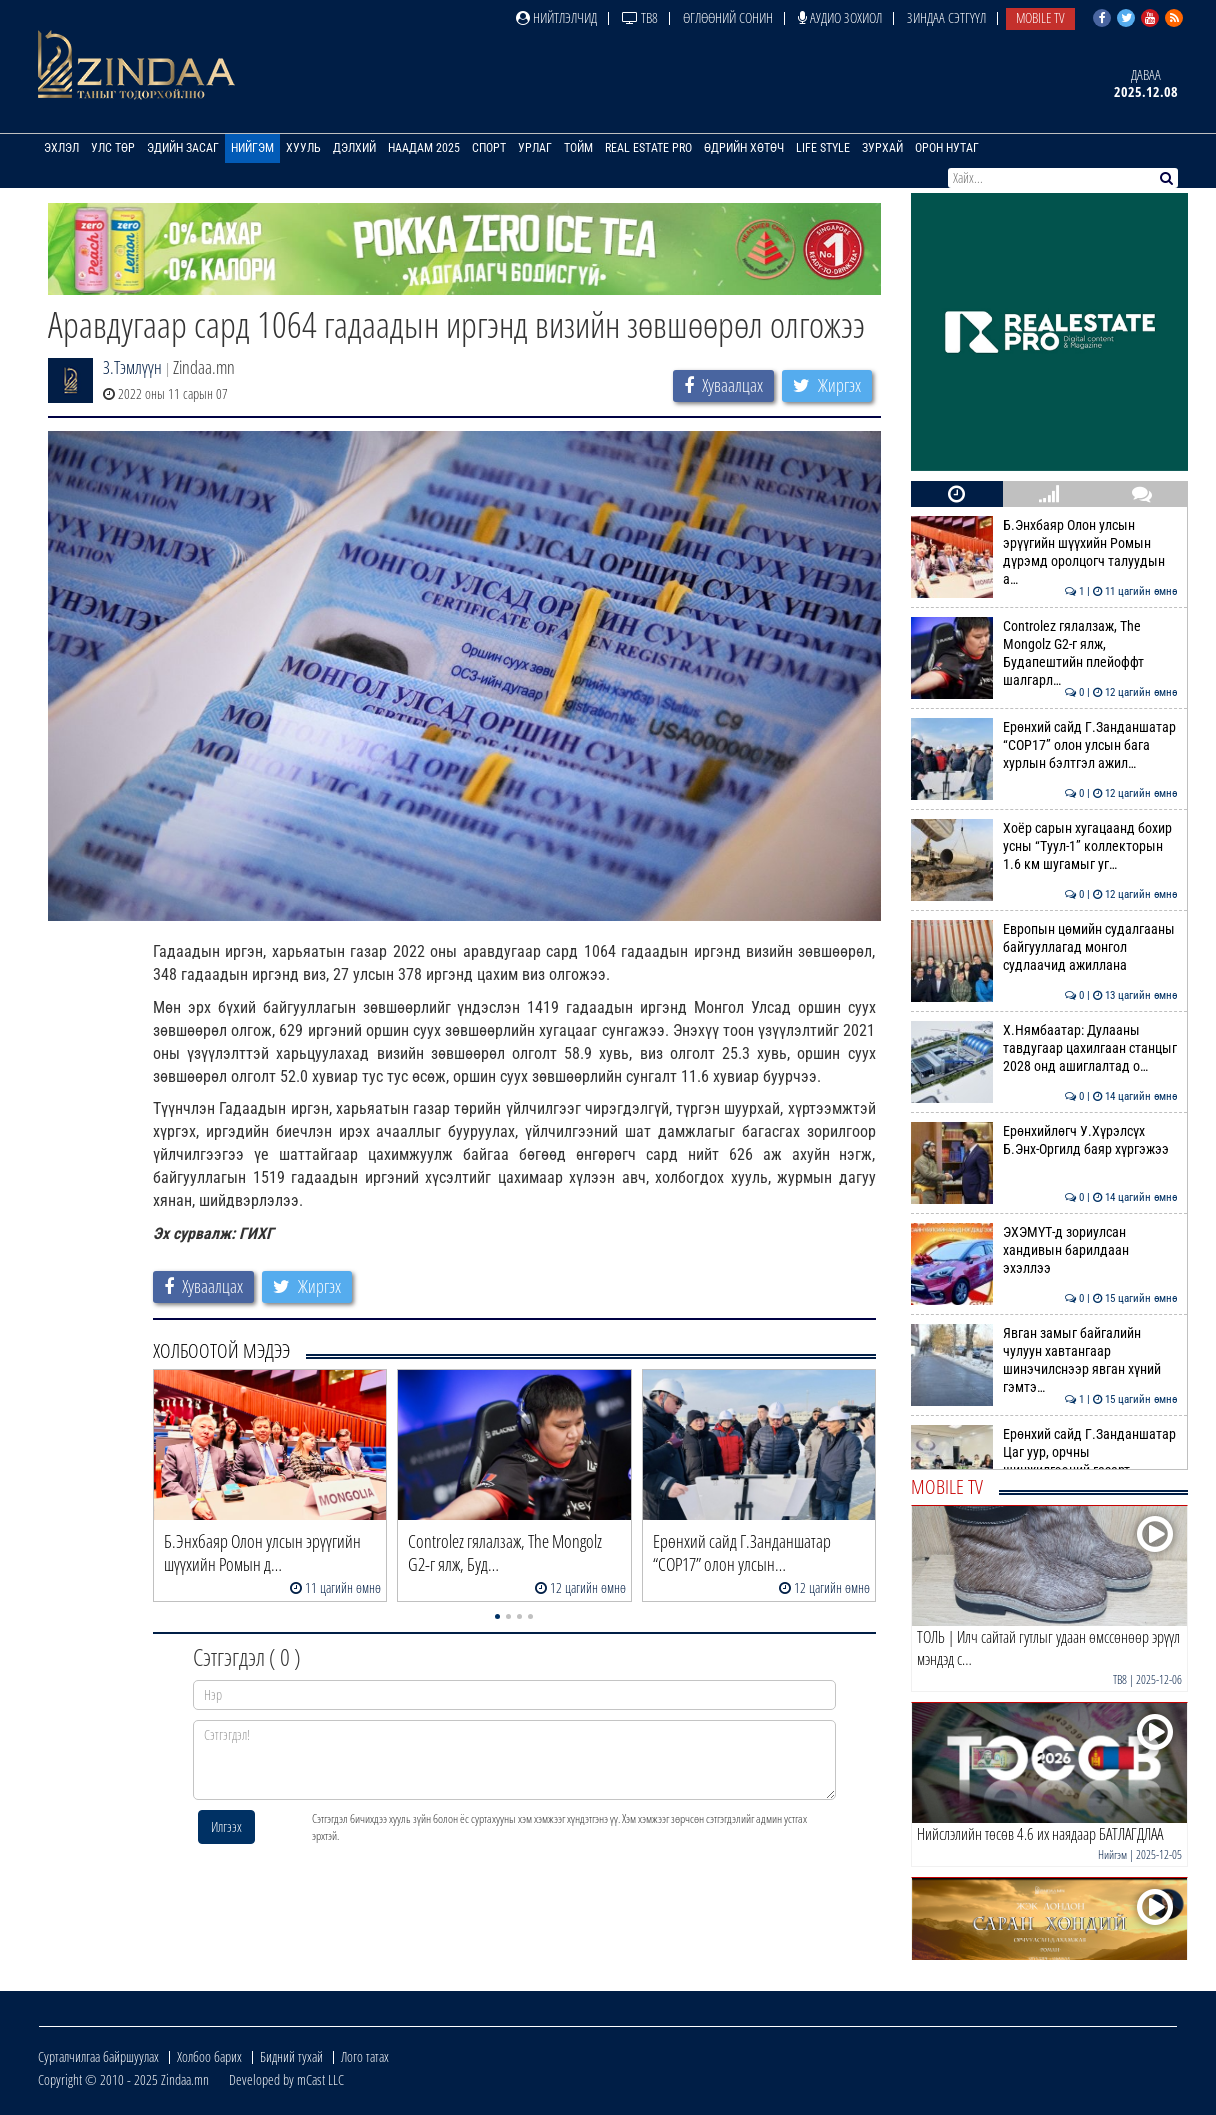  What do you see at coordinates (1044, 653) in the screenshot?
I see `Сontrolez гялалзаж, Тhe Мongolz G2-г ялж, Будапештийн плейоффт шалгарл…` at bounding box center [1044, 653].